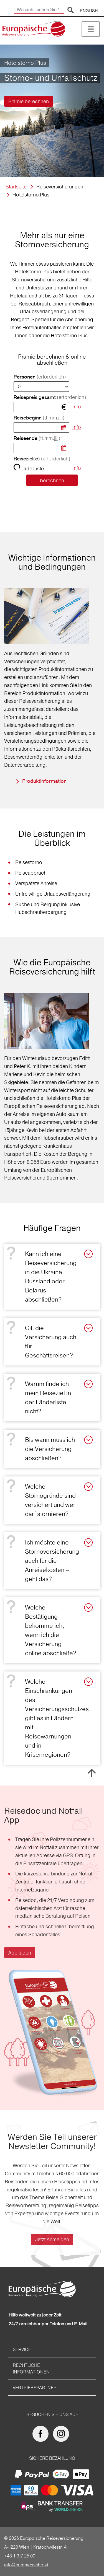 This screenshot has width=104, height=2576. What do you see at coordinates (48, 1397) in the screenshot?
I see `Warum finde ich mein Reiseziel in der Länderliste nicht?` at bounding box center [48, 1397].